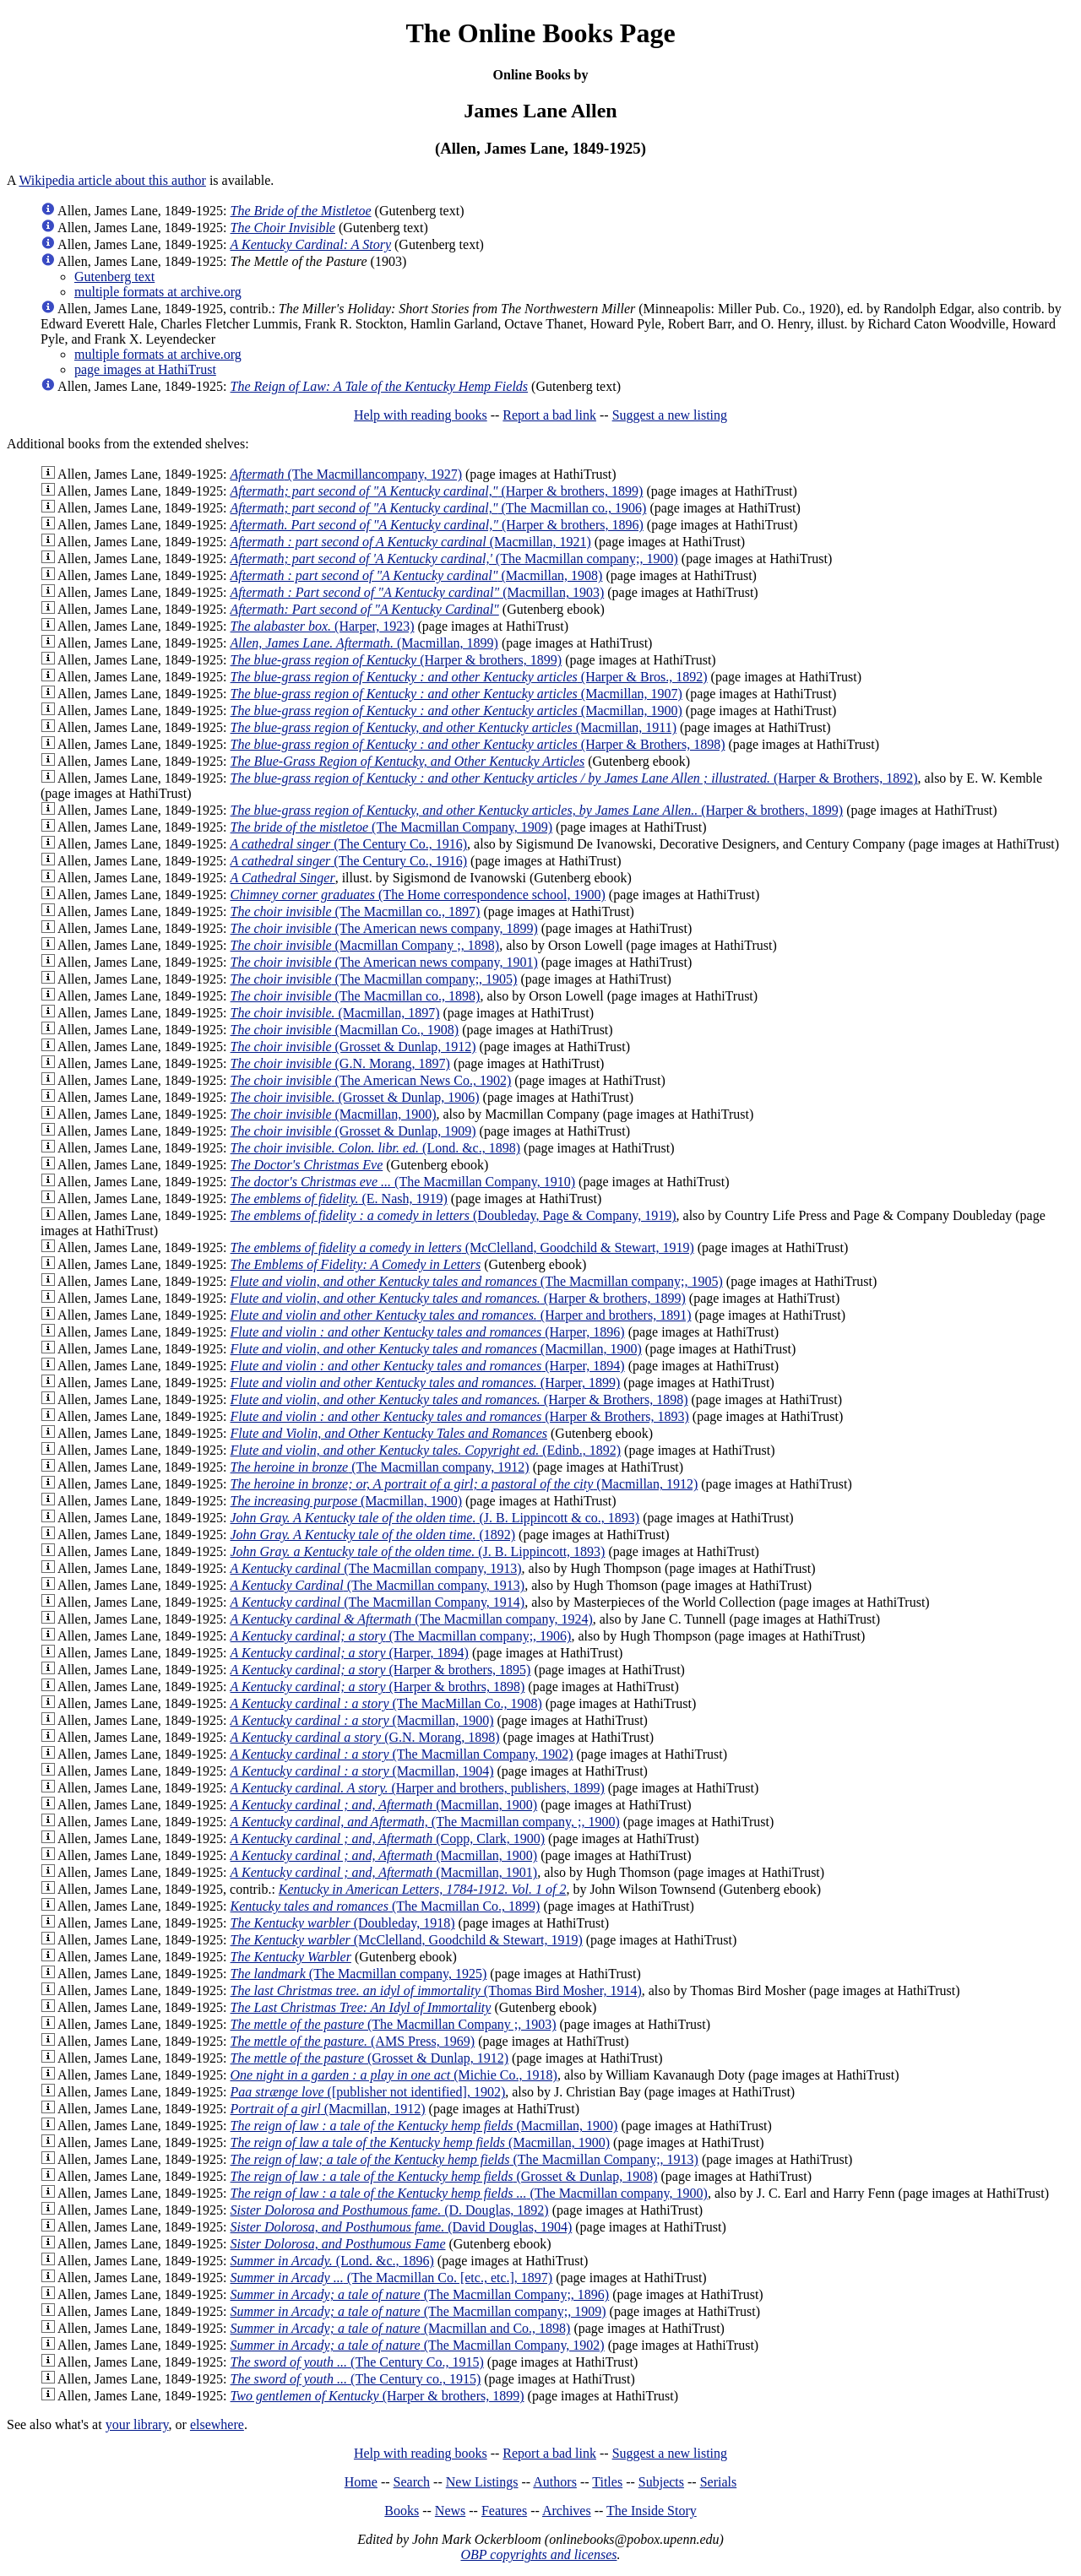  What do you see at coordinates (343, 1923) in the screenshot?
I see `(Doubleday, 1918)` at bounding box center [343, 1923].